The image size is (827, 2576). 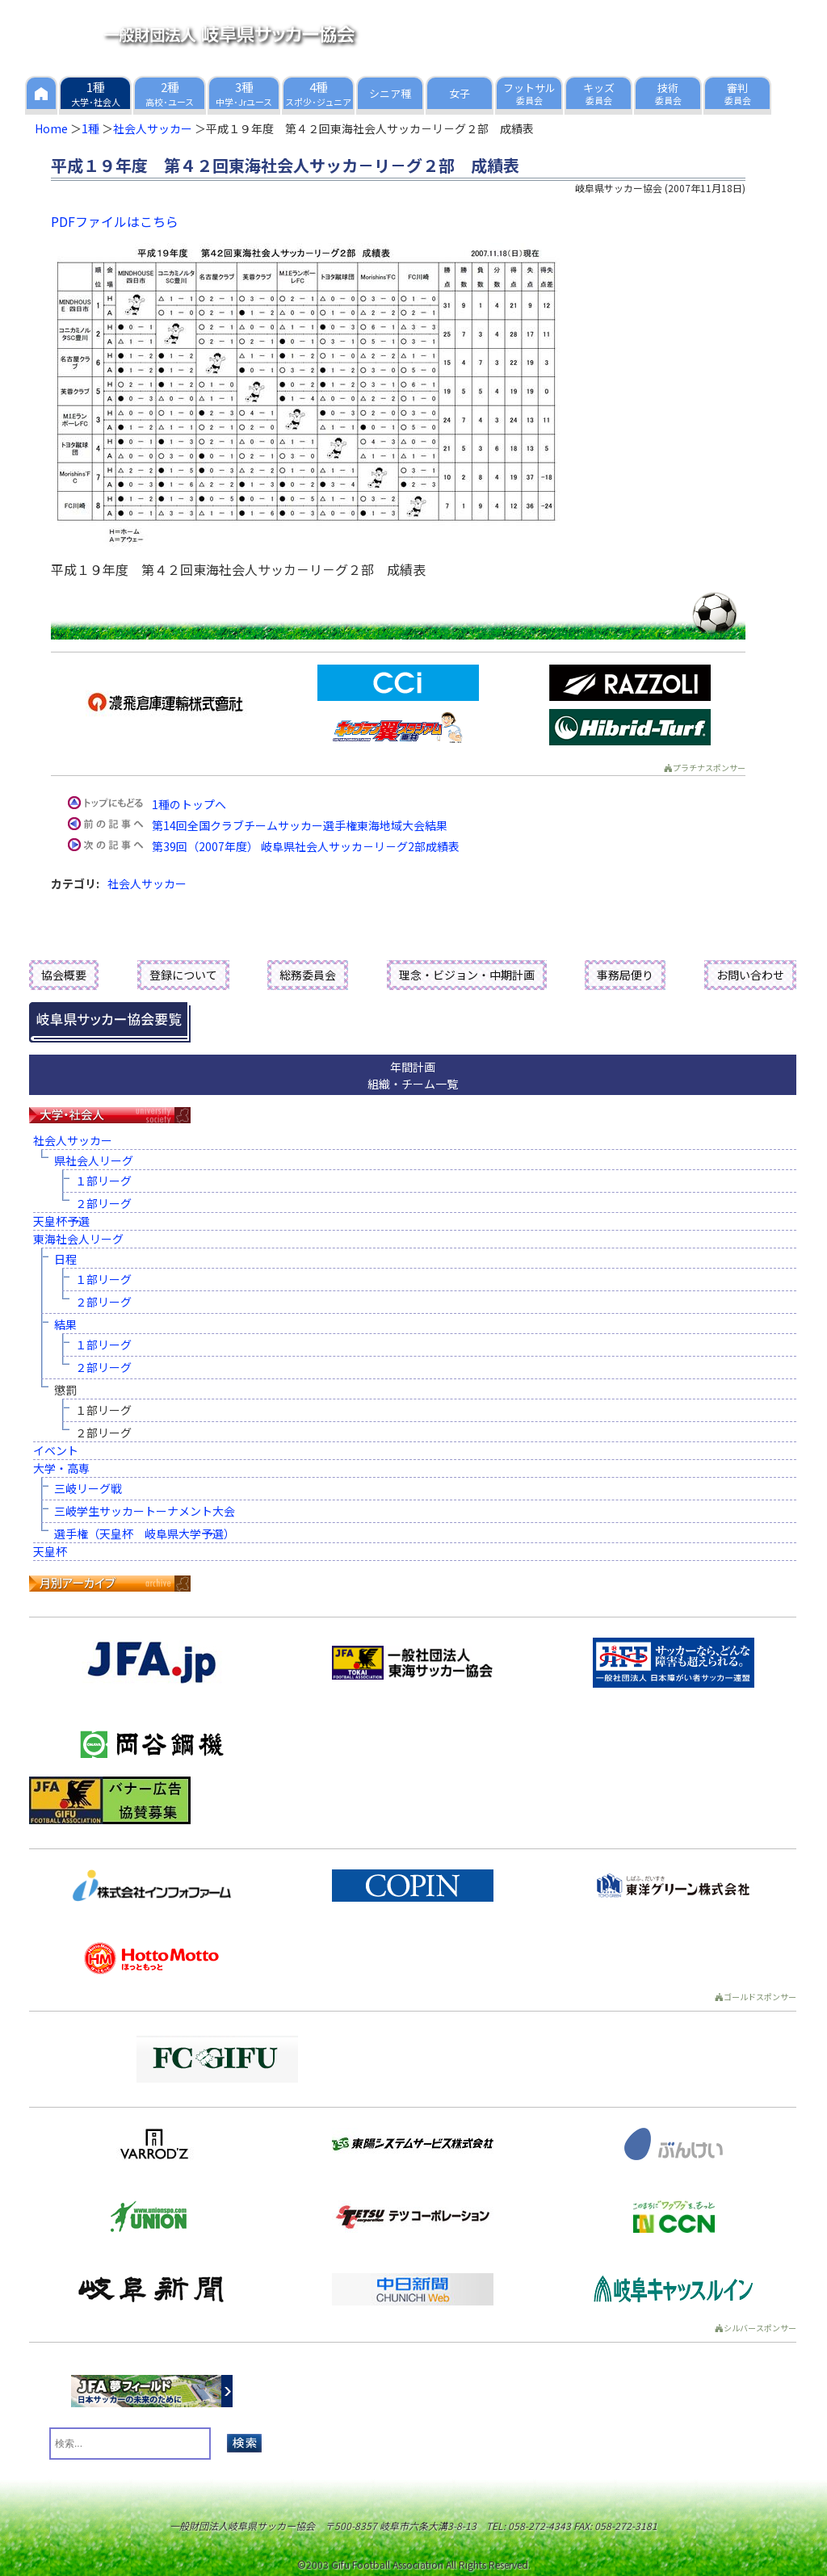 I want to click on 選手権（天皇杯 岐阜県大学予選）, so click(x=144, y=1533).